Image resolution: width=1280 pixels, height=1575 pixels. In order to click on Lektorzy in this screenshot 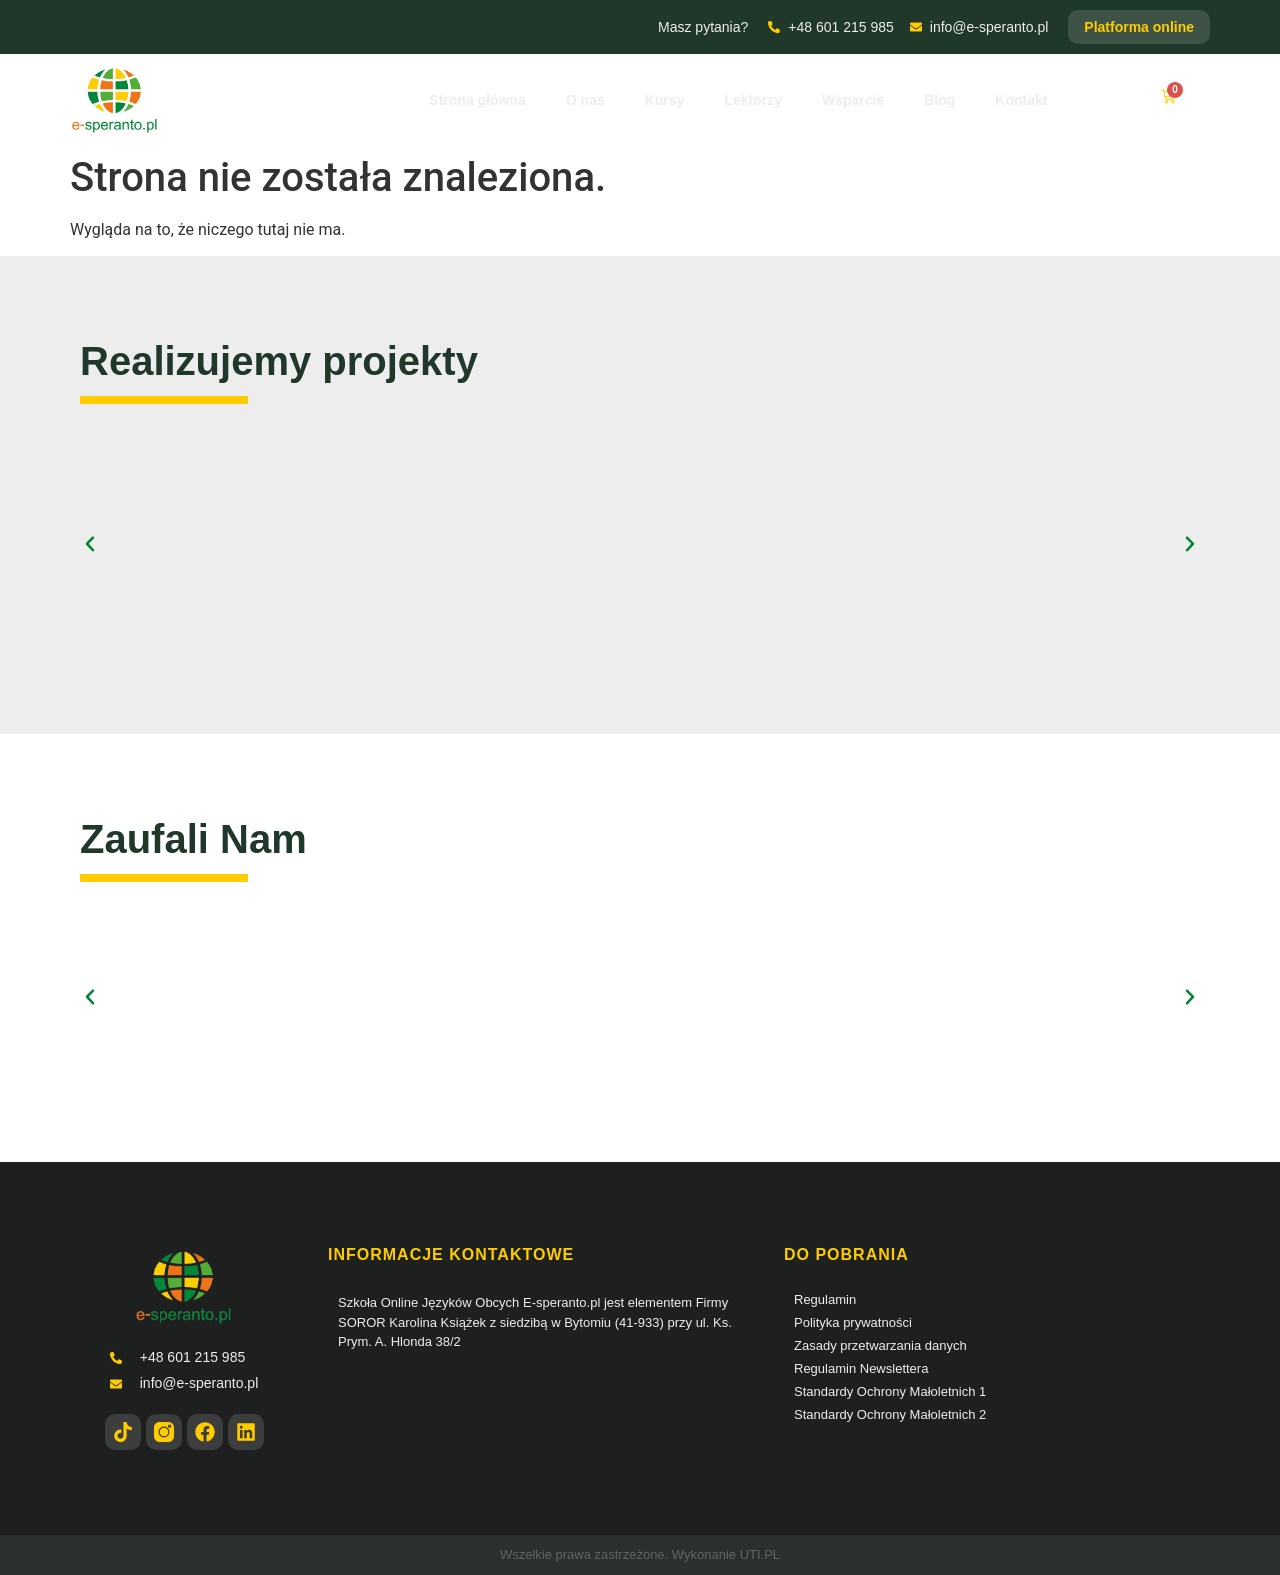, I will do `click(753, 100)`.